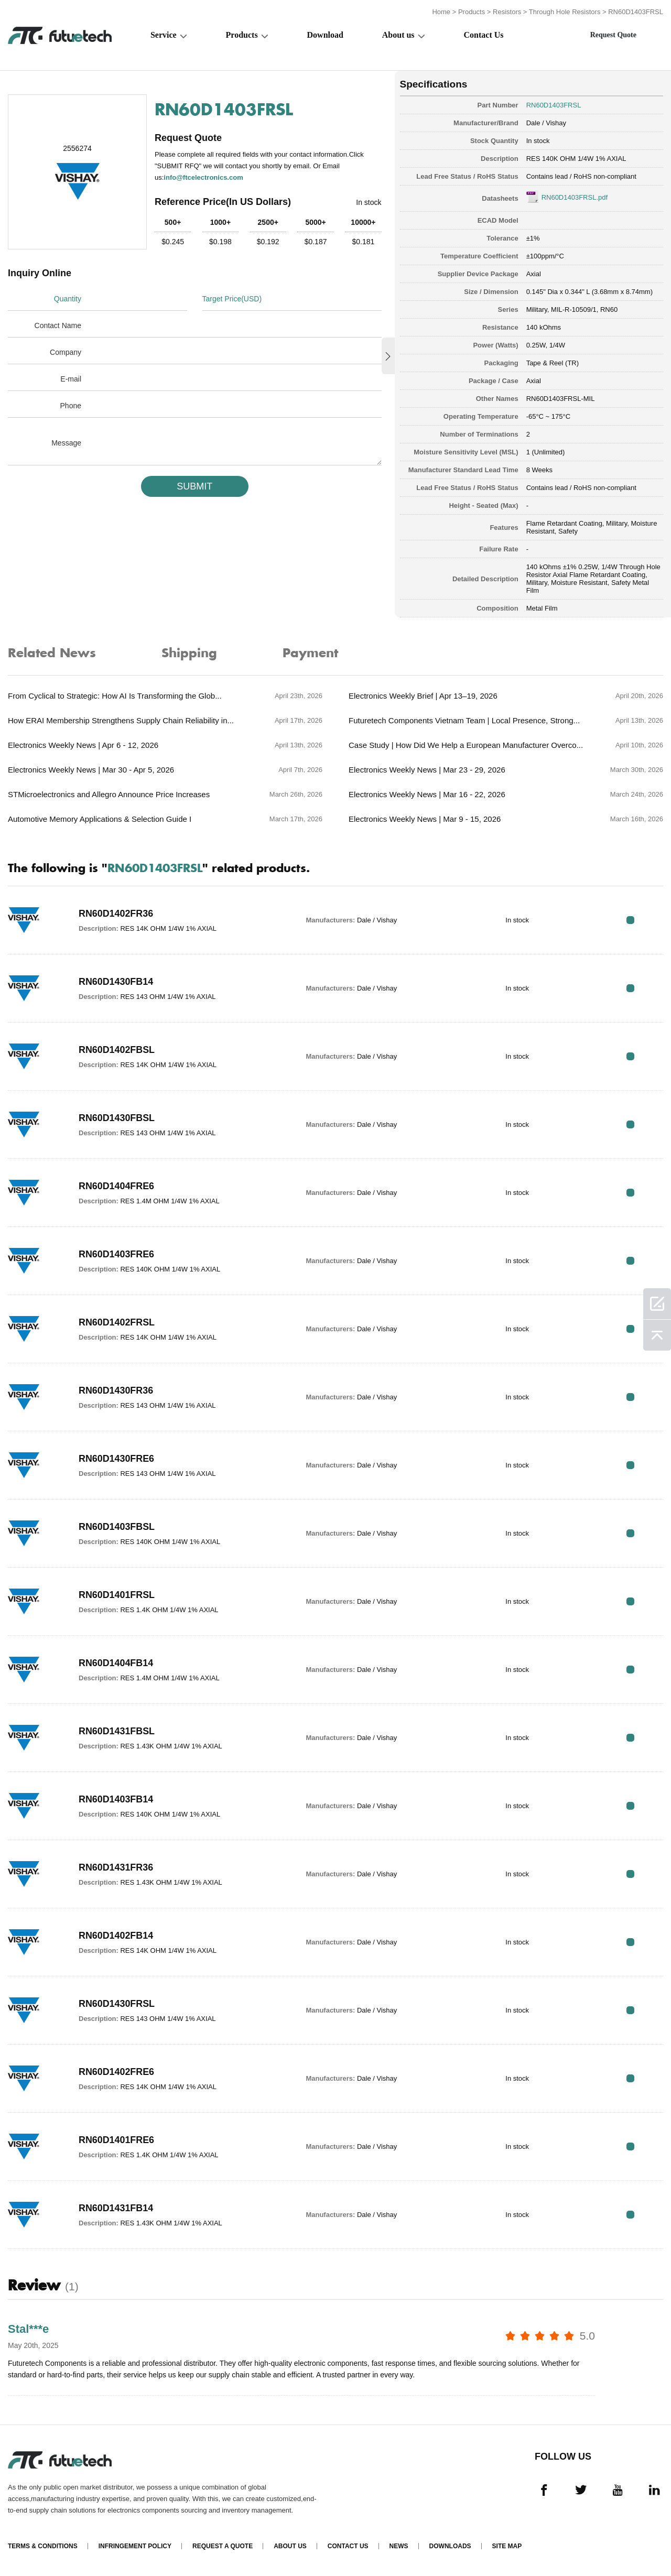 This screenshot has height=2576, width=671. Describe the element at coordinates (117, 1526) in the screenshot. I see `RN60D1403FBSL` at that location.